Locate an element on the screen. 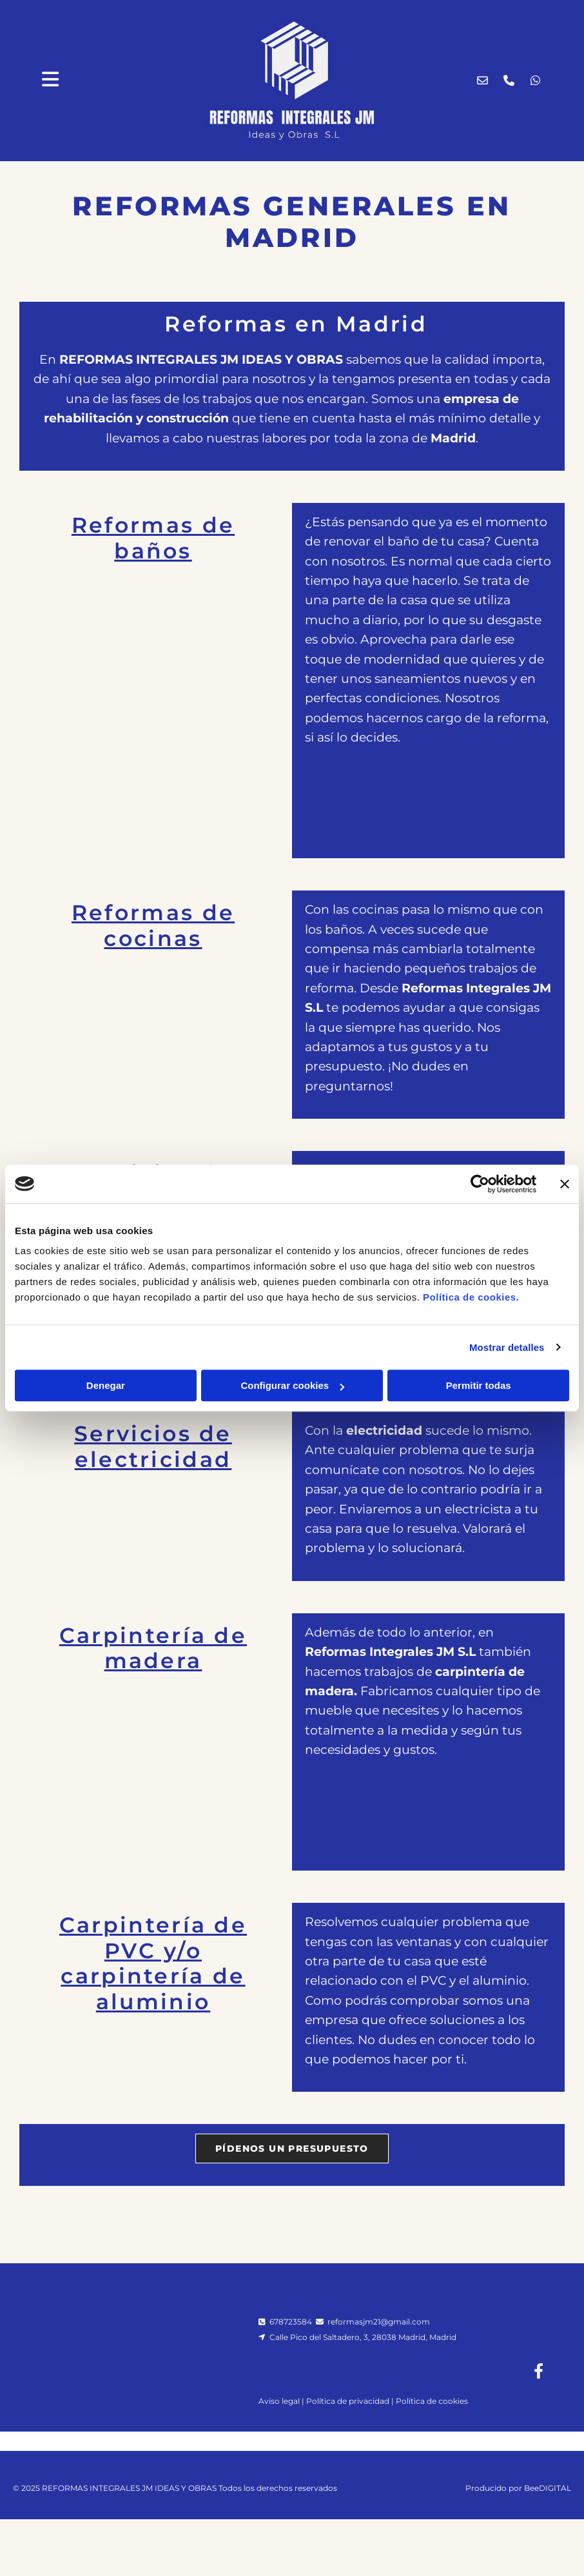 Image resolution: width=584 pixels, height=2576 pixels. 678723584 is located at coordinates (290, 2321).